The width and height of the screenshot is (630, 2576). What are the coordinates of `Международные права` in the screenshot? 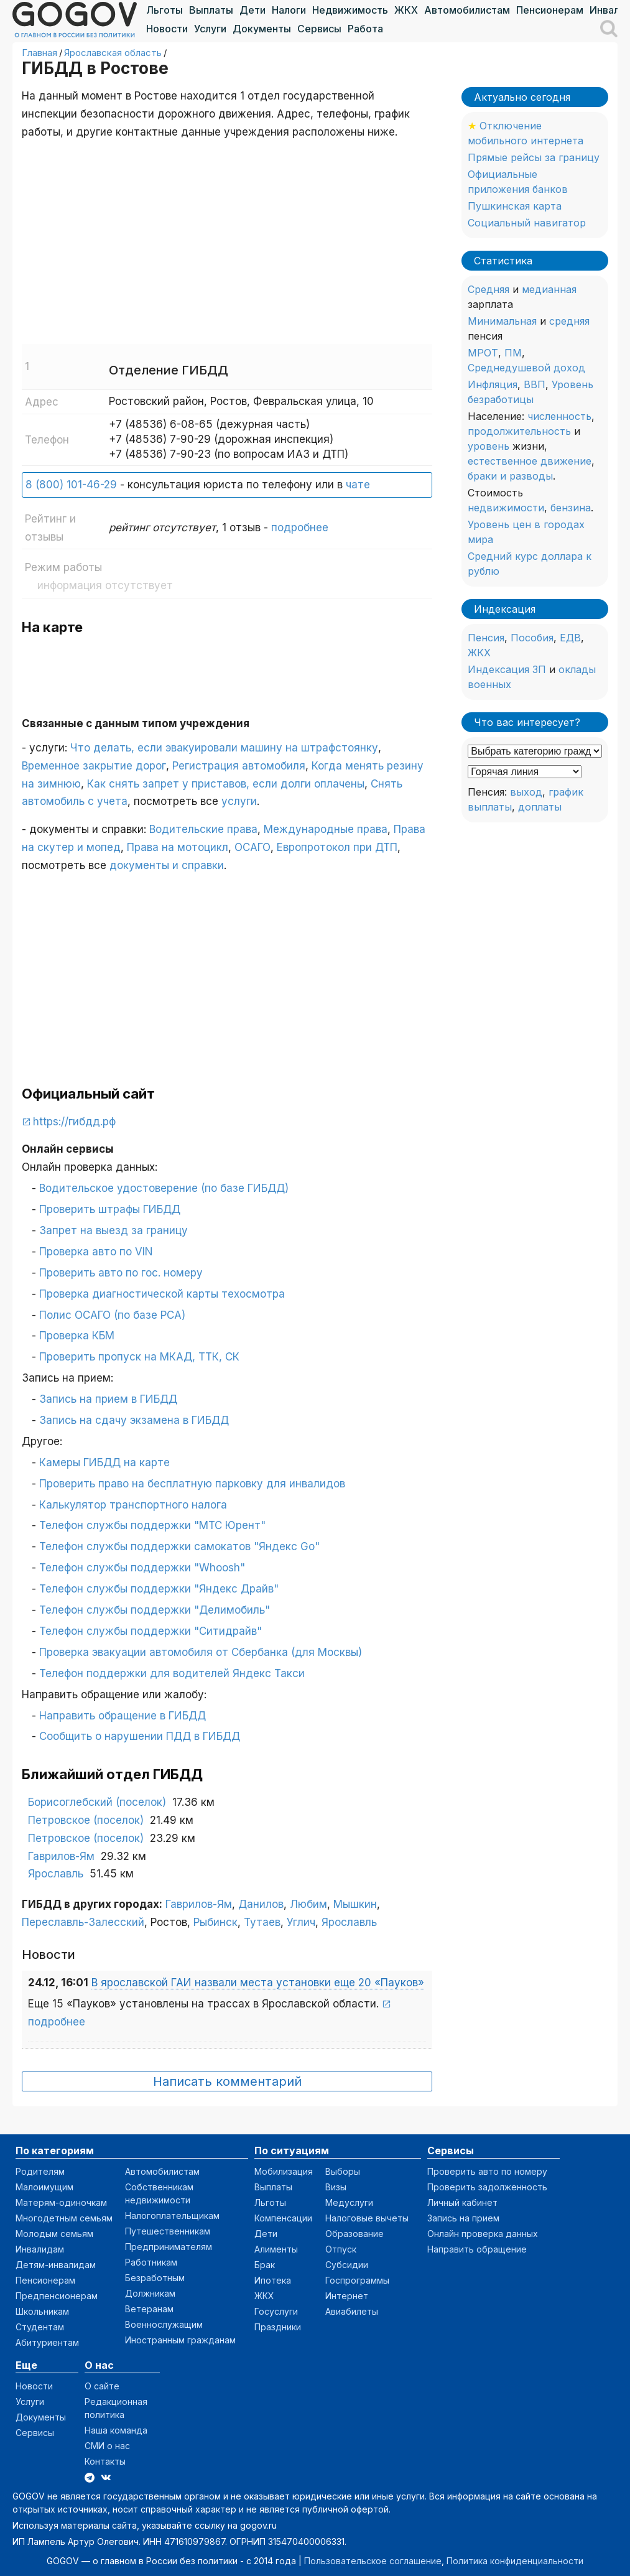 It's located at (325, 829).